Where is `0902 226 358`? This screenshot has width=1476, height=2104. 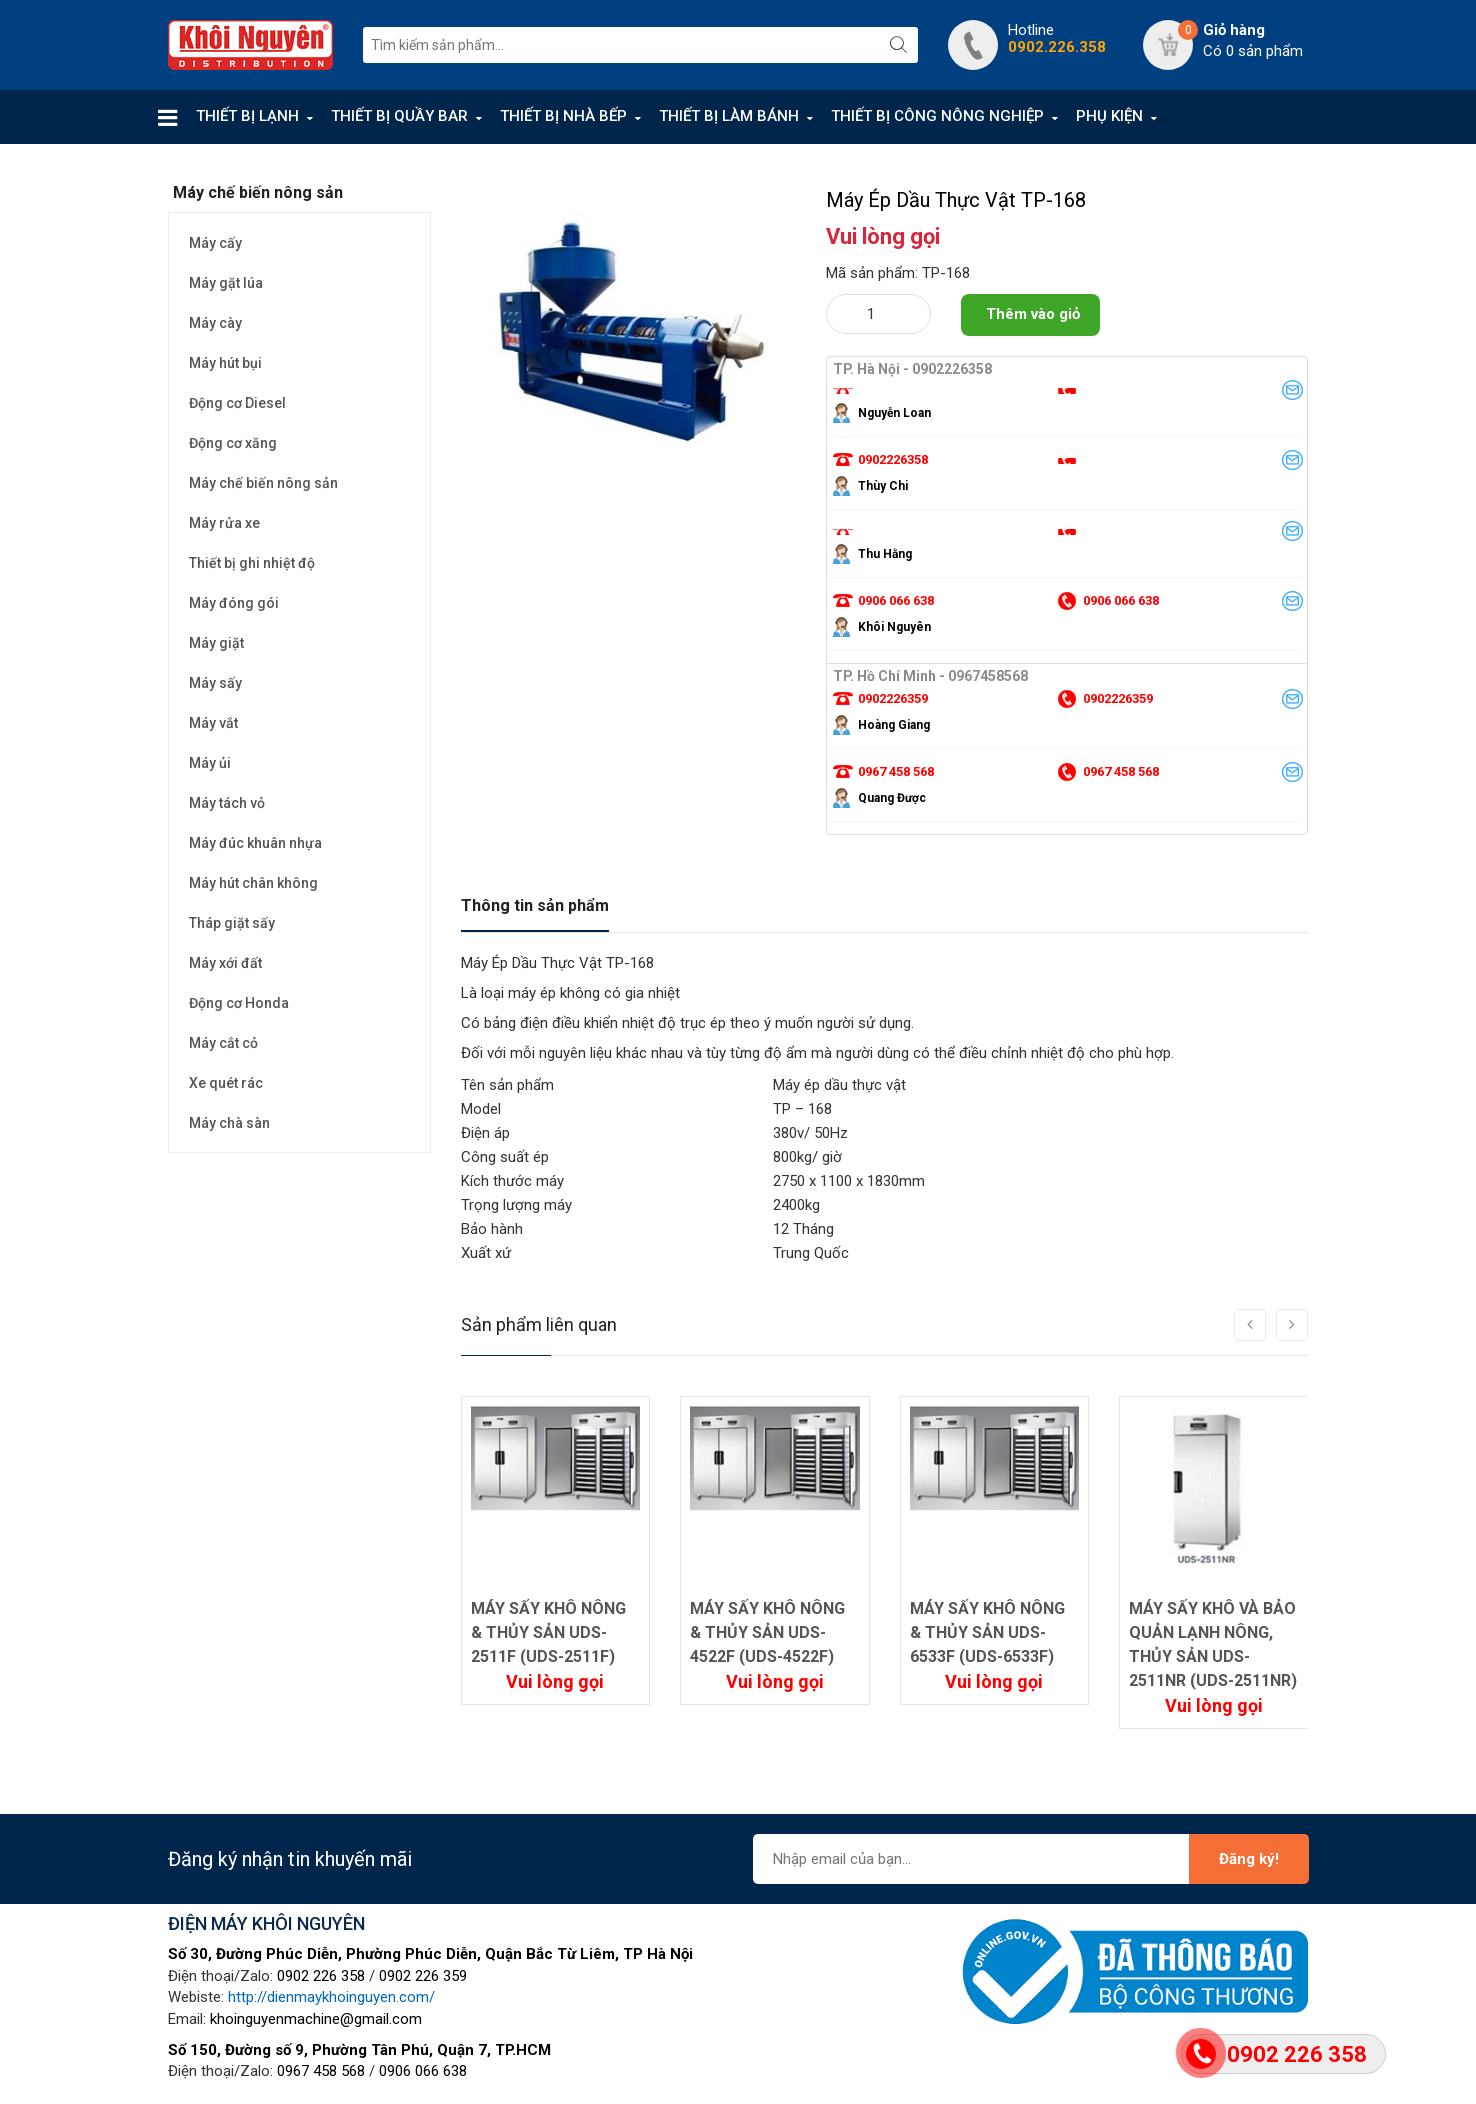 0902 226 358 is located at coordinates (321, 1976).